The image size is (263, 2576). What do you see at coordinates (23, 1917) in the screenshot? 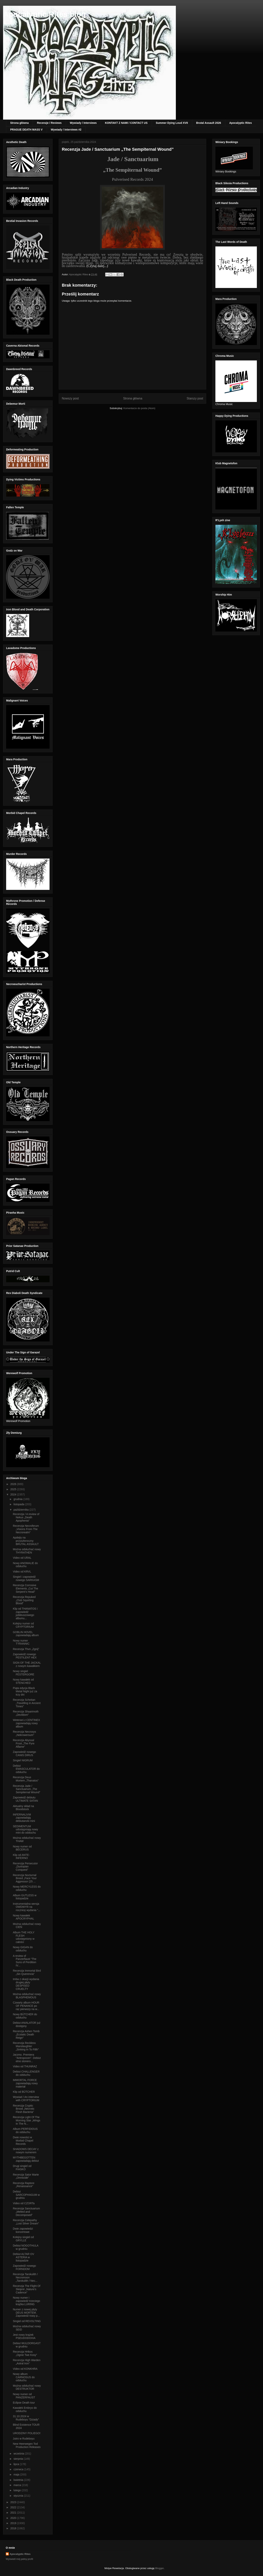
I see `Nowy kawałek APOCRYPHAL` at bounding box center [23, 1917].